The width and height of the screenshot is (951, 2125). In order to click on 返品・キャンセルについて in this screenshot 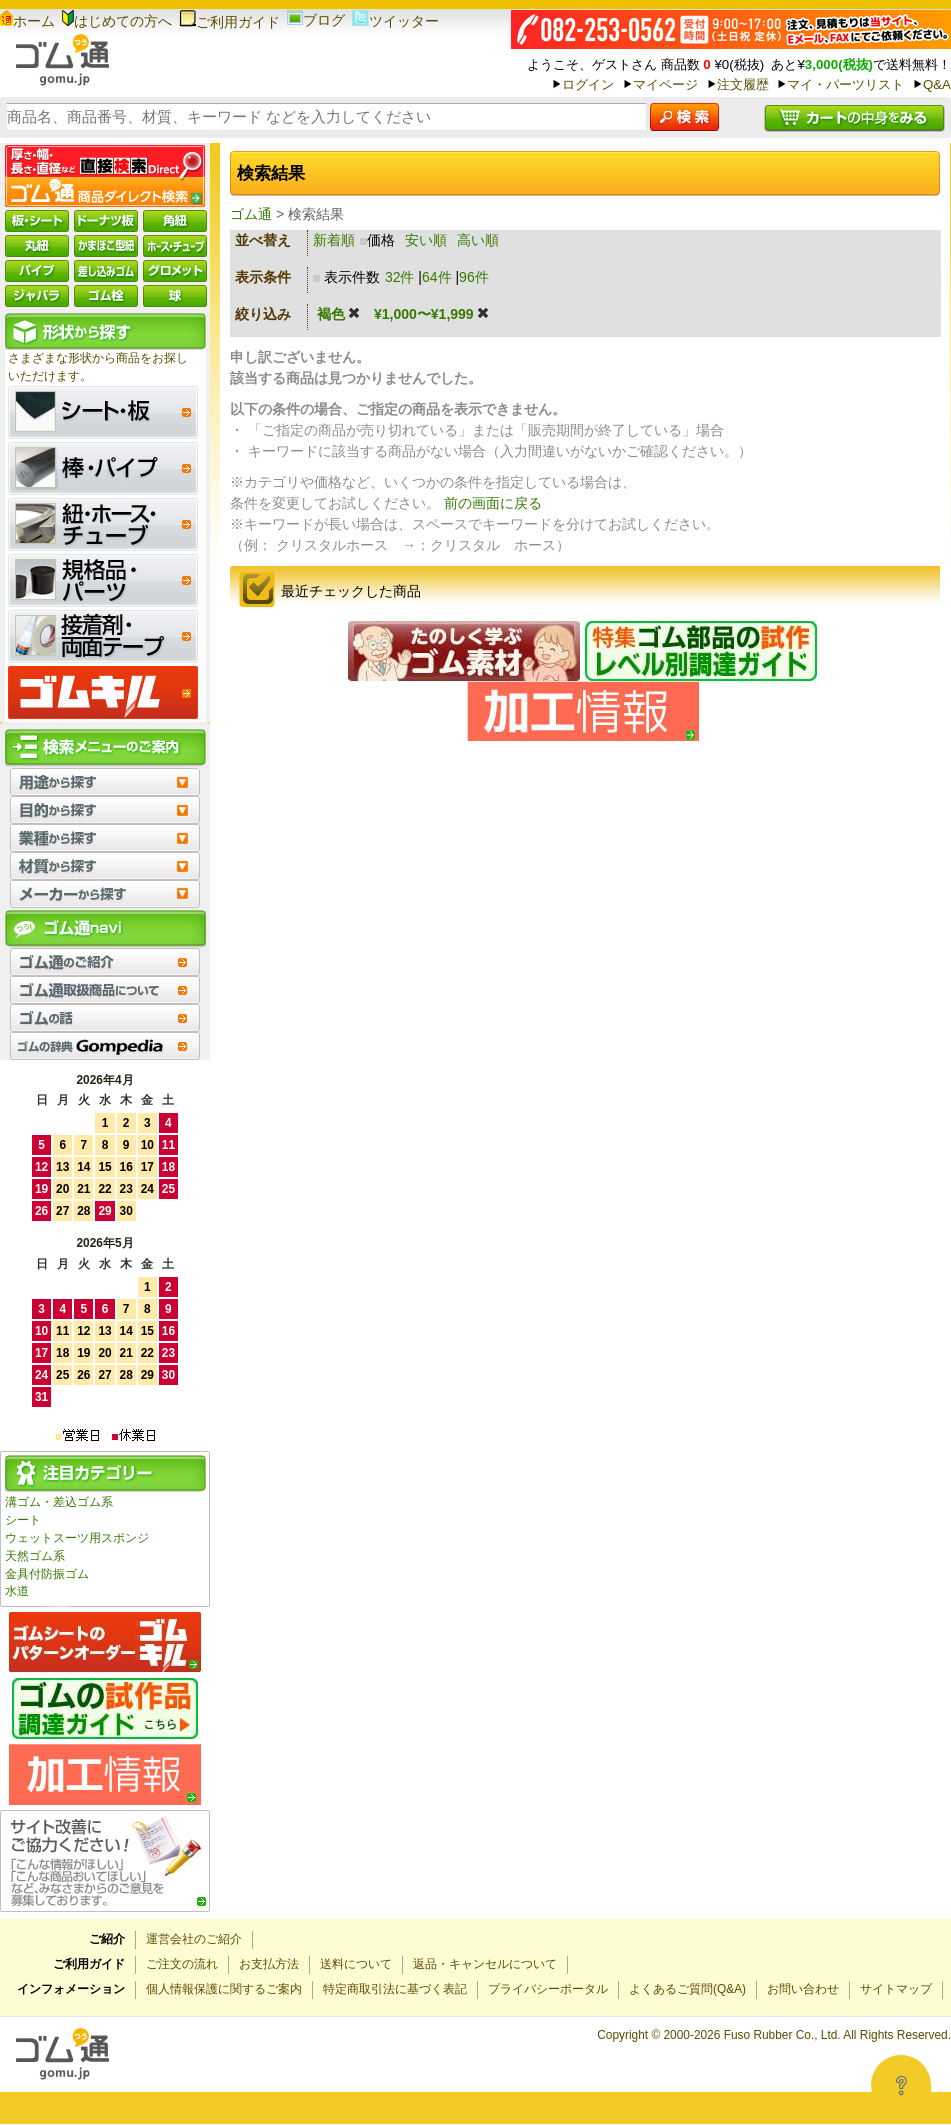, I will do `click(485, 1964)`.